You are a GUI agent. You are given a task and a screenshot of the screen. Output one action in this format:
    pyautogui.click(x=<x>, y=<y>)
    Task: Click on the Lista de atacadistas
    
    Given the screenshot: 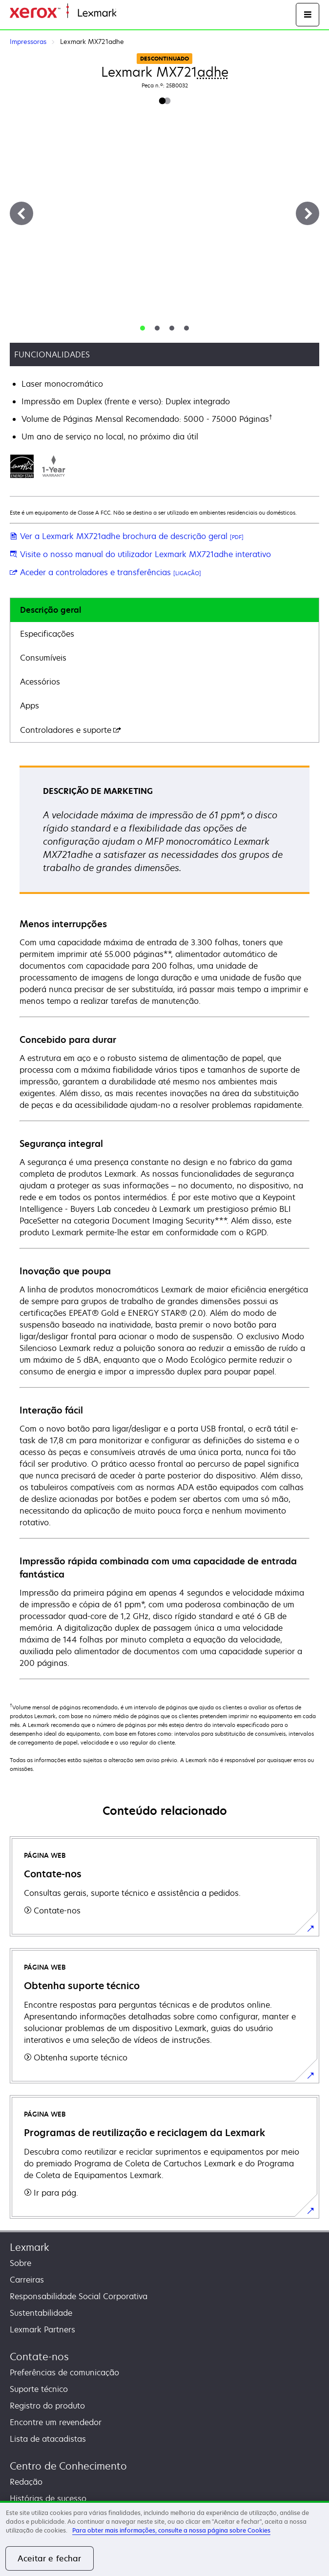 What is the action you would take?
    pyautogui.click(x=48, y=2438)
    